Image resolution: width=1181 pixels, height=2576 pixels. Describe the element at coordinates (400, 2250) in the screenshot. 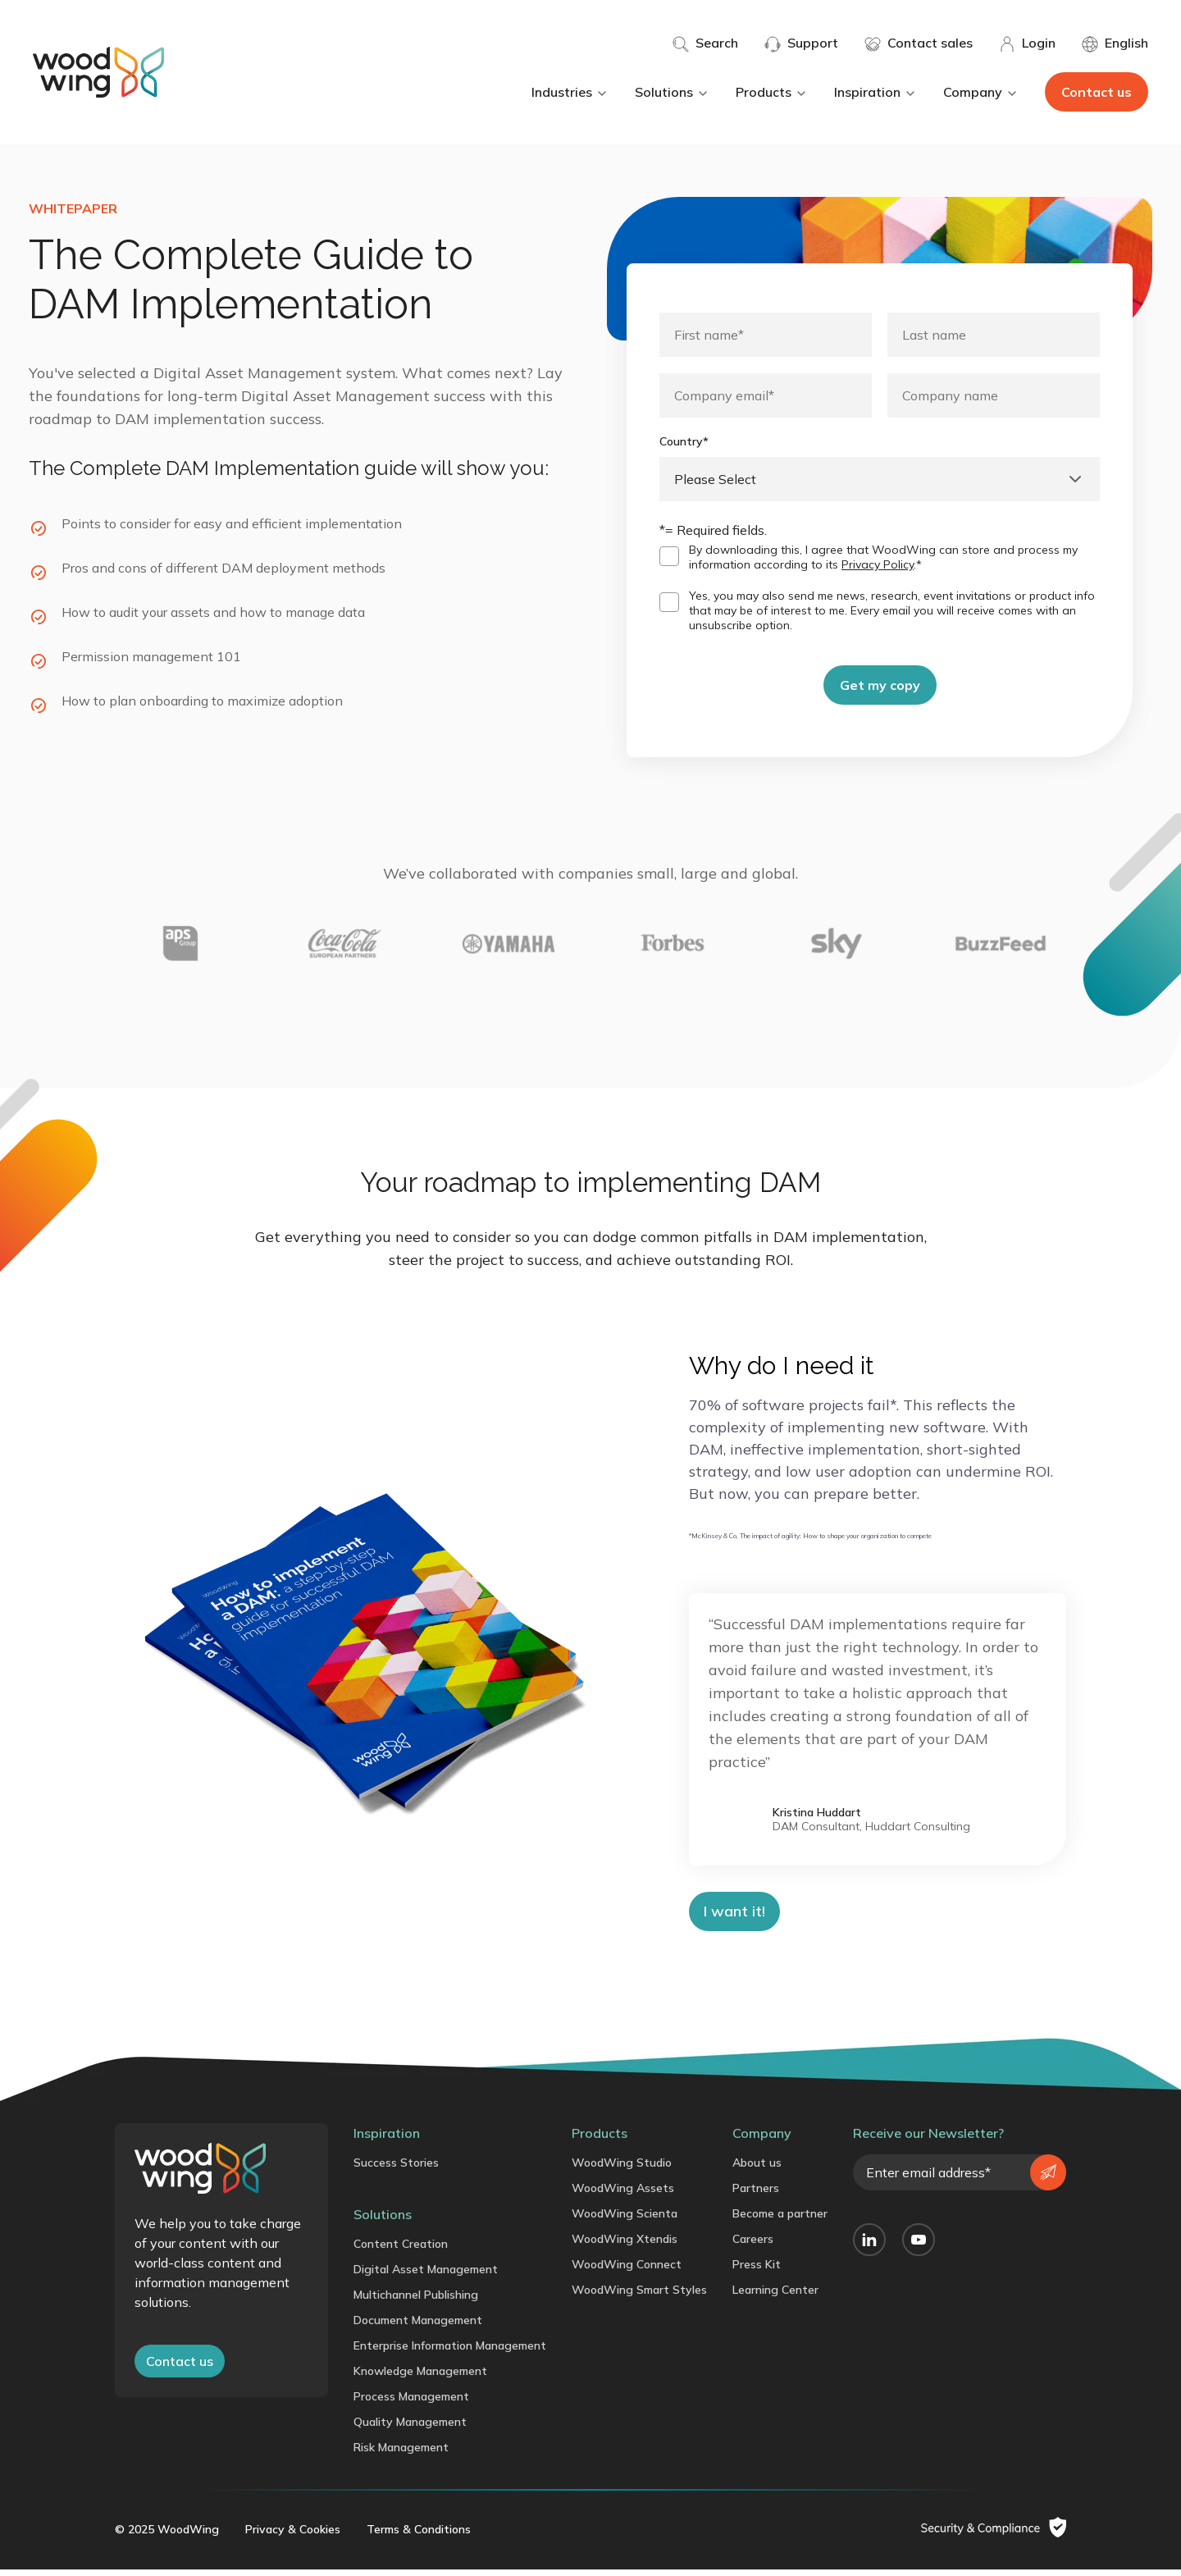

I see `Content Creation` at that location.